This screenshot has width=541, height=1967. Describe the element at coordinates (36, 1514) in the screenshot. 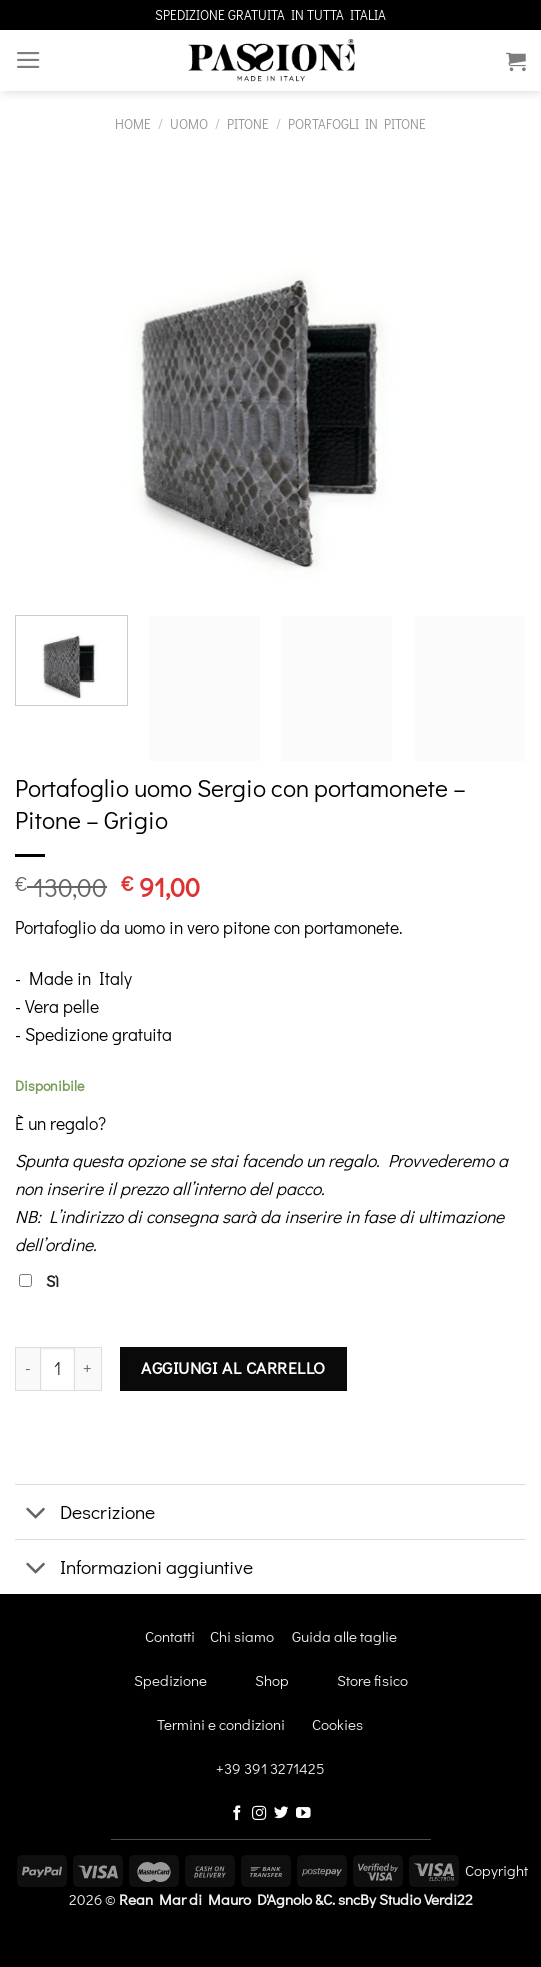

I see `[Attiva/Disattiva]` at that location.